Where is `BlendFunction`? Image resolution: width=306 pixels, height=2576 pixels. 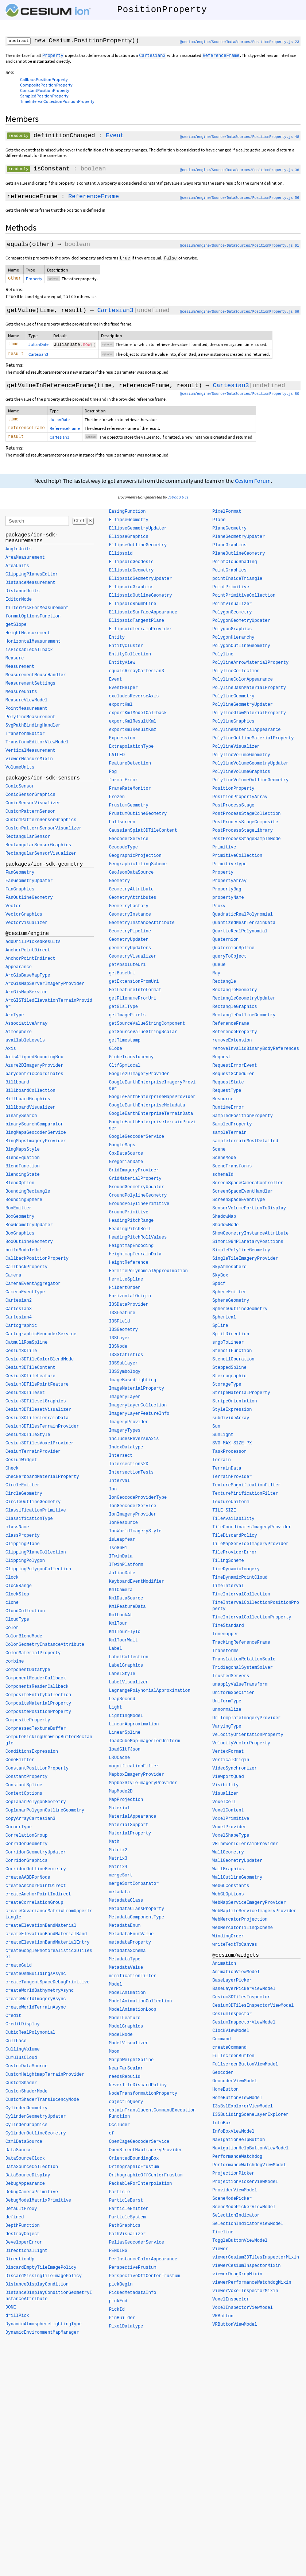
BlendFunction is located at coordinates (22, 1170).